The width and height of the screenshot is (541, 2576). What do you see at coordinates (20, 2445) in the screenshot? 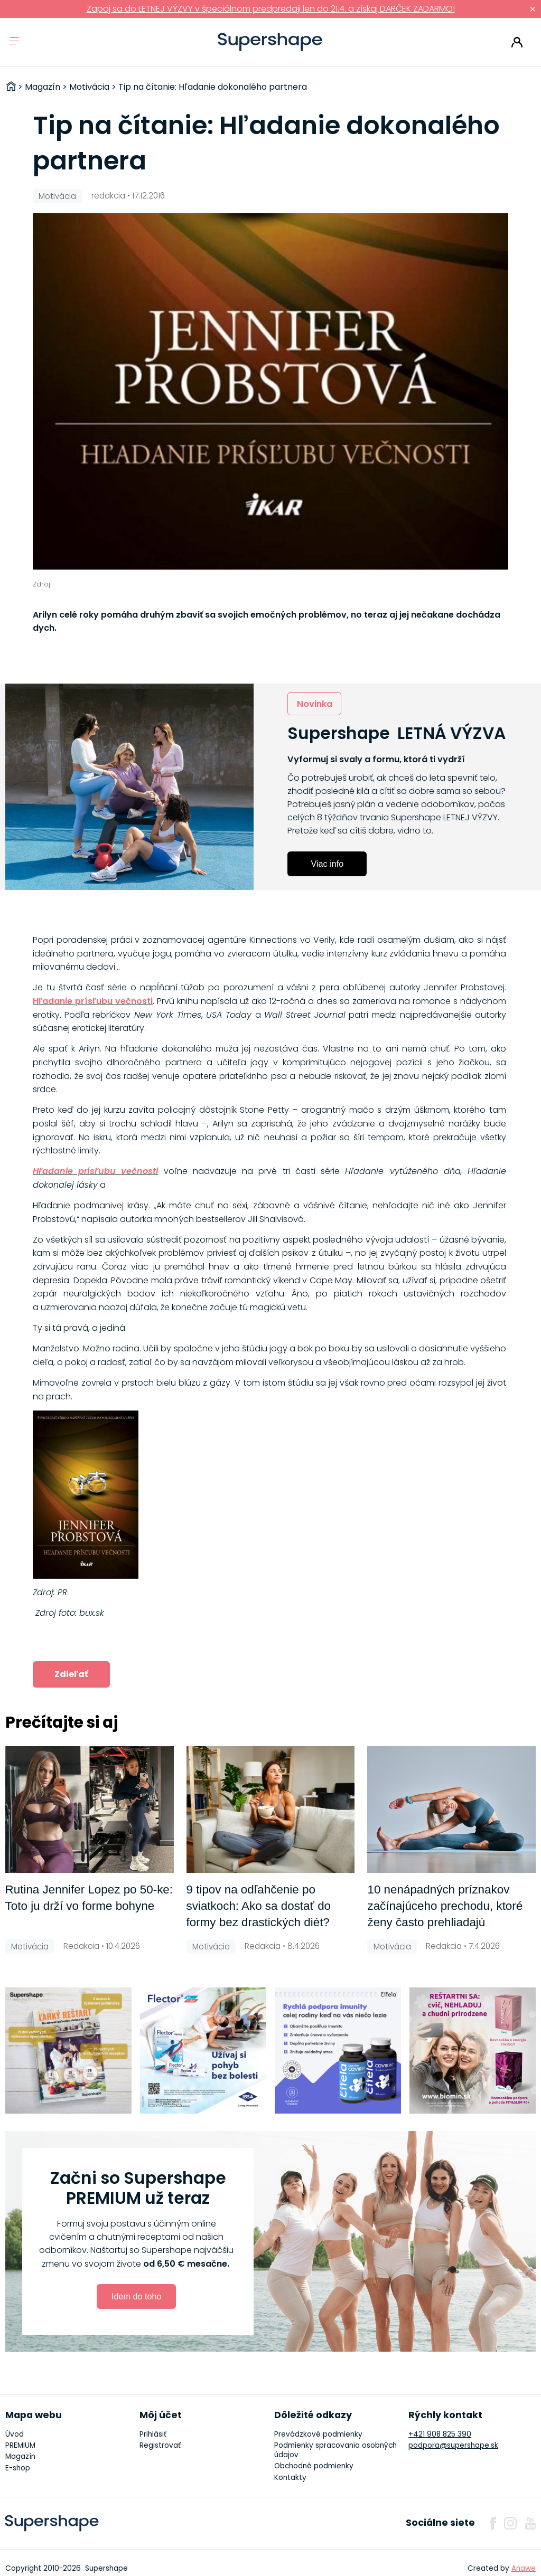
I see `PREMIUM` at bounding box center [20, 2445].